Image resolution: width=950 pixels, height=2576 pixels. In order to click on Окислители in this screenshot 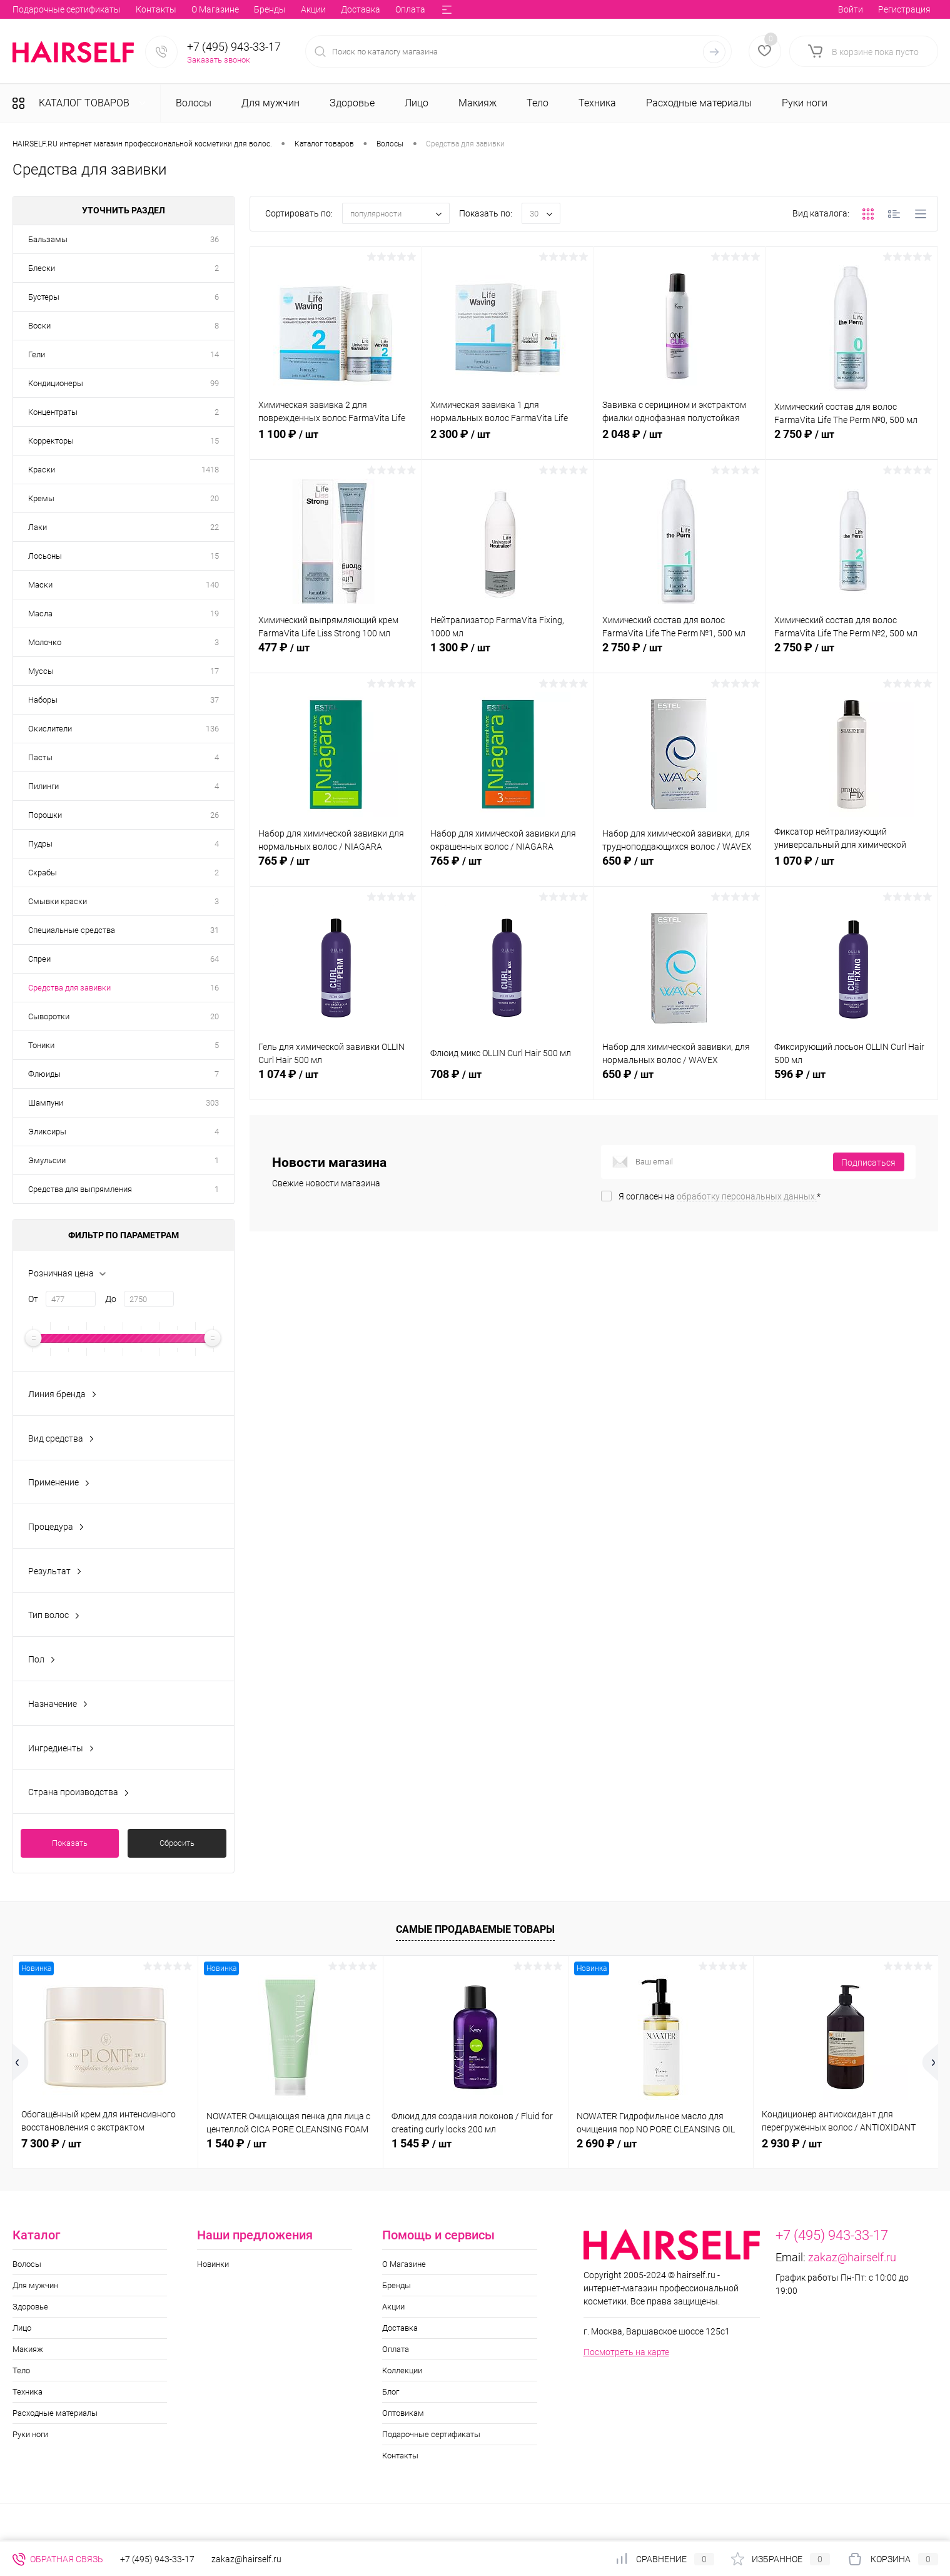, I will do `click(50, 728)`.